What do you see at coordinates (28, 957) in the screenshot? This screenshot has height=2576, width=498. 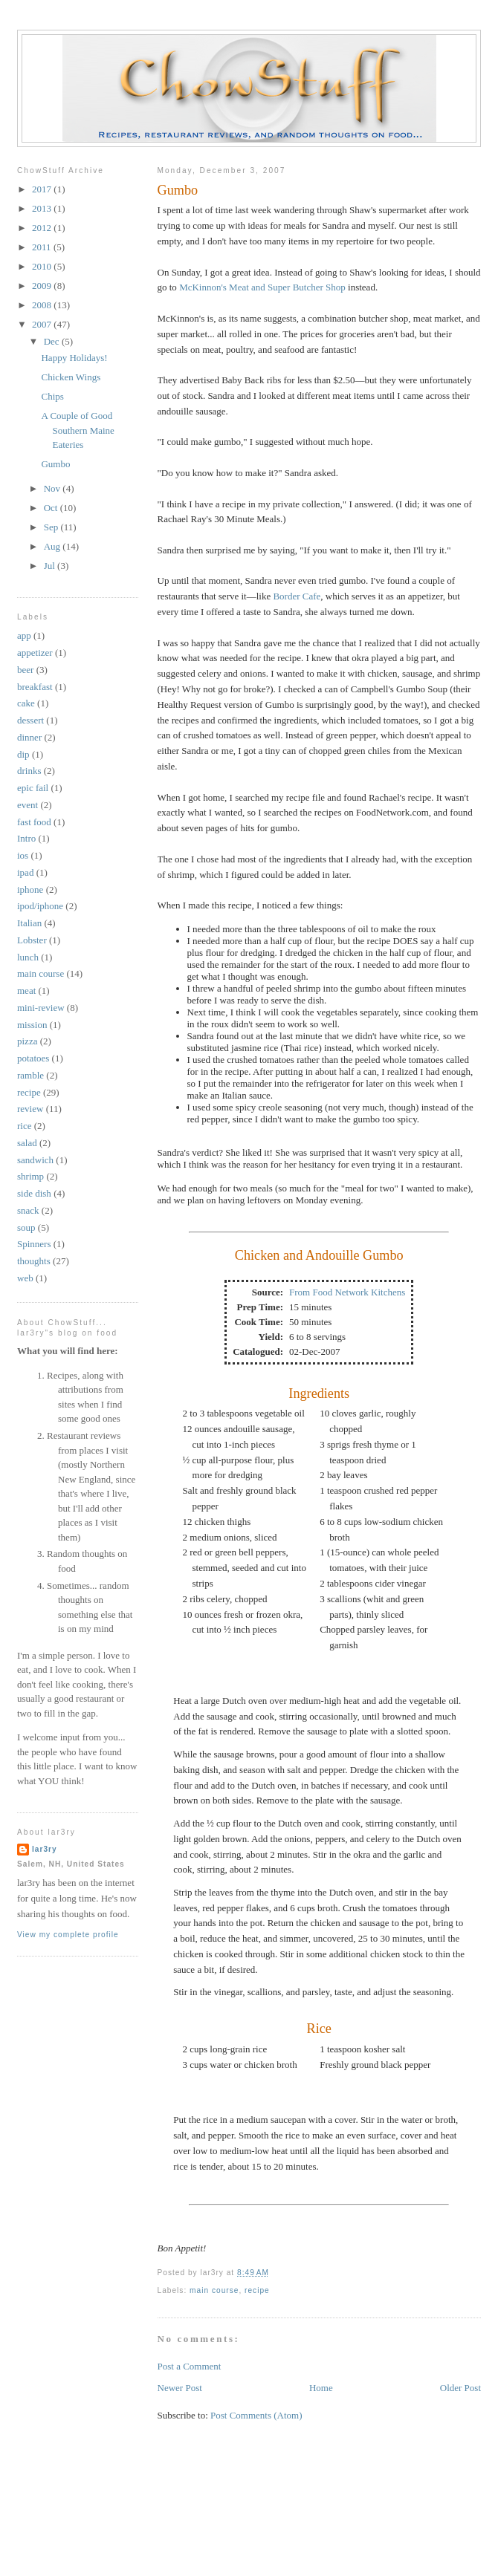 I see `lunch` at bounding box center [28, 957].